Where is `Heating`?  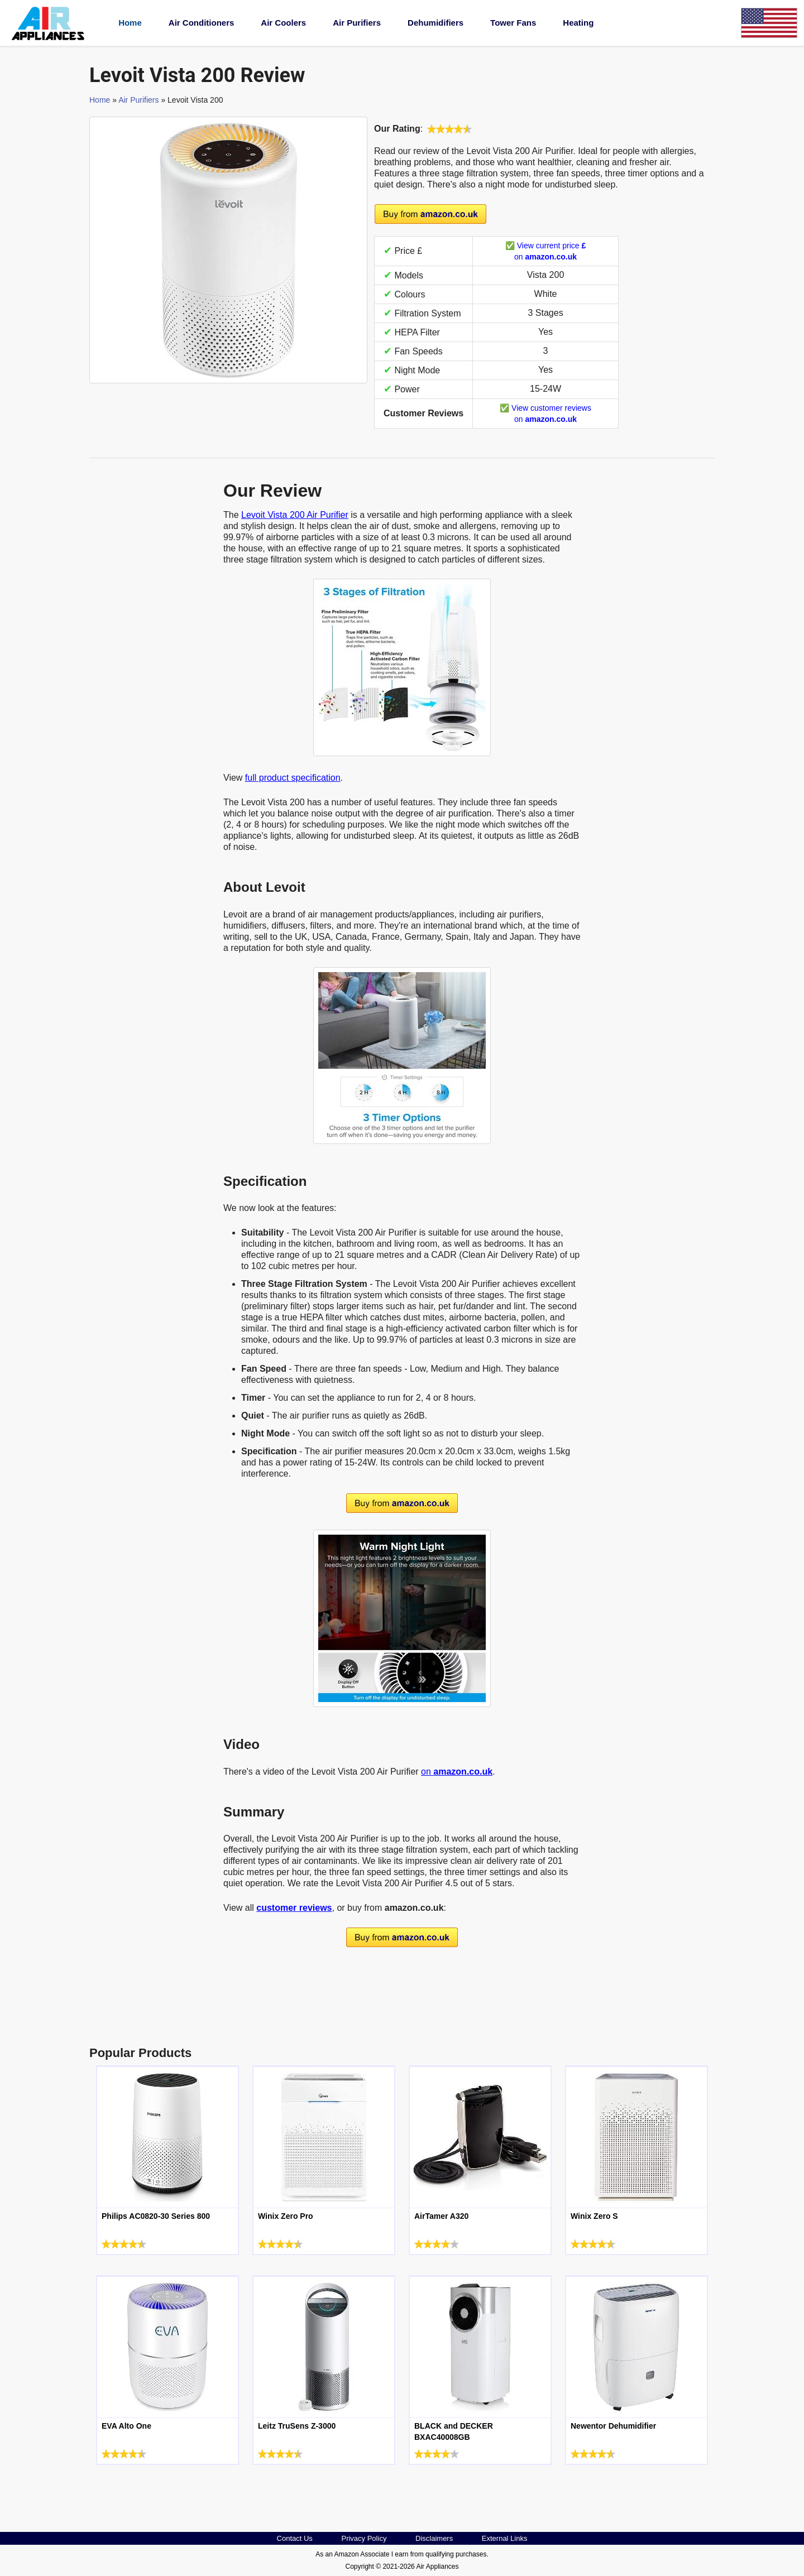
Heating is located at coordinates (578, 22).